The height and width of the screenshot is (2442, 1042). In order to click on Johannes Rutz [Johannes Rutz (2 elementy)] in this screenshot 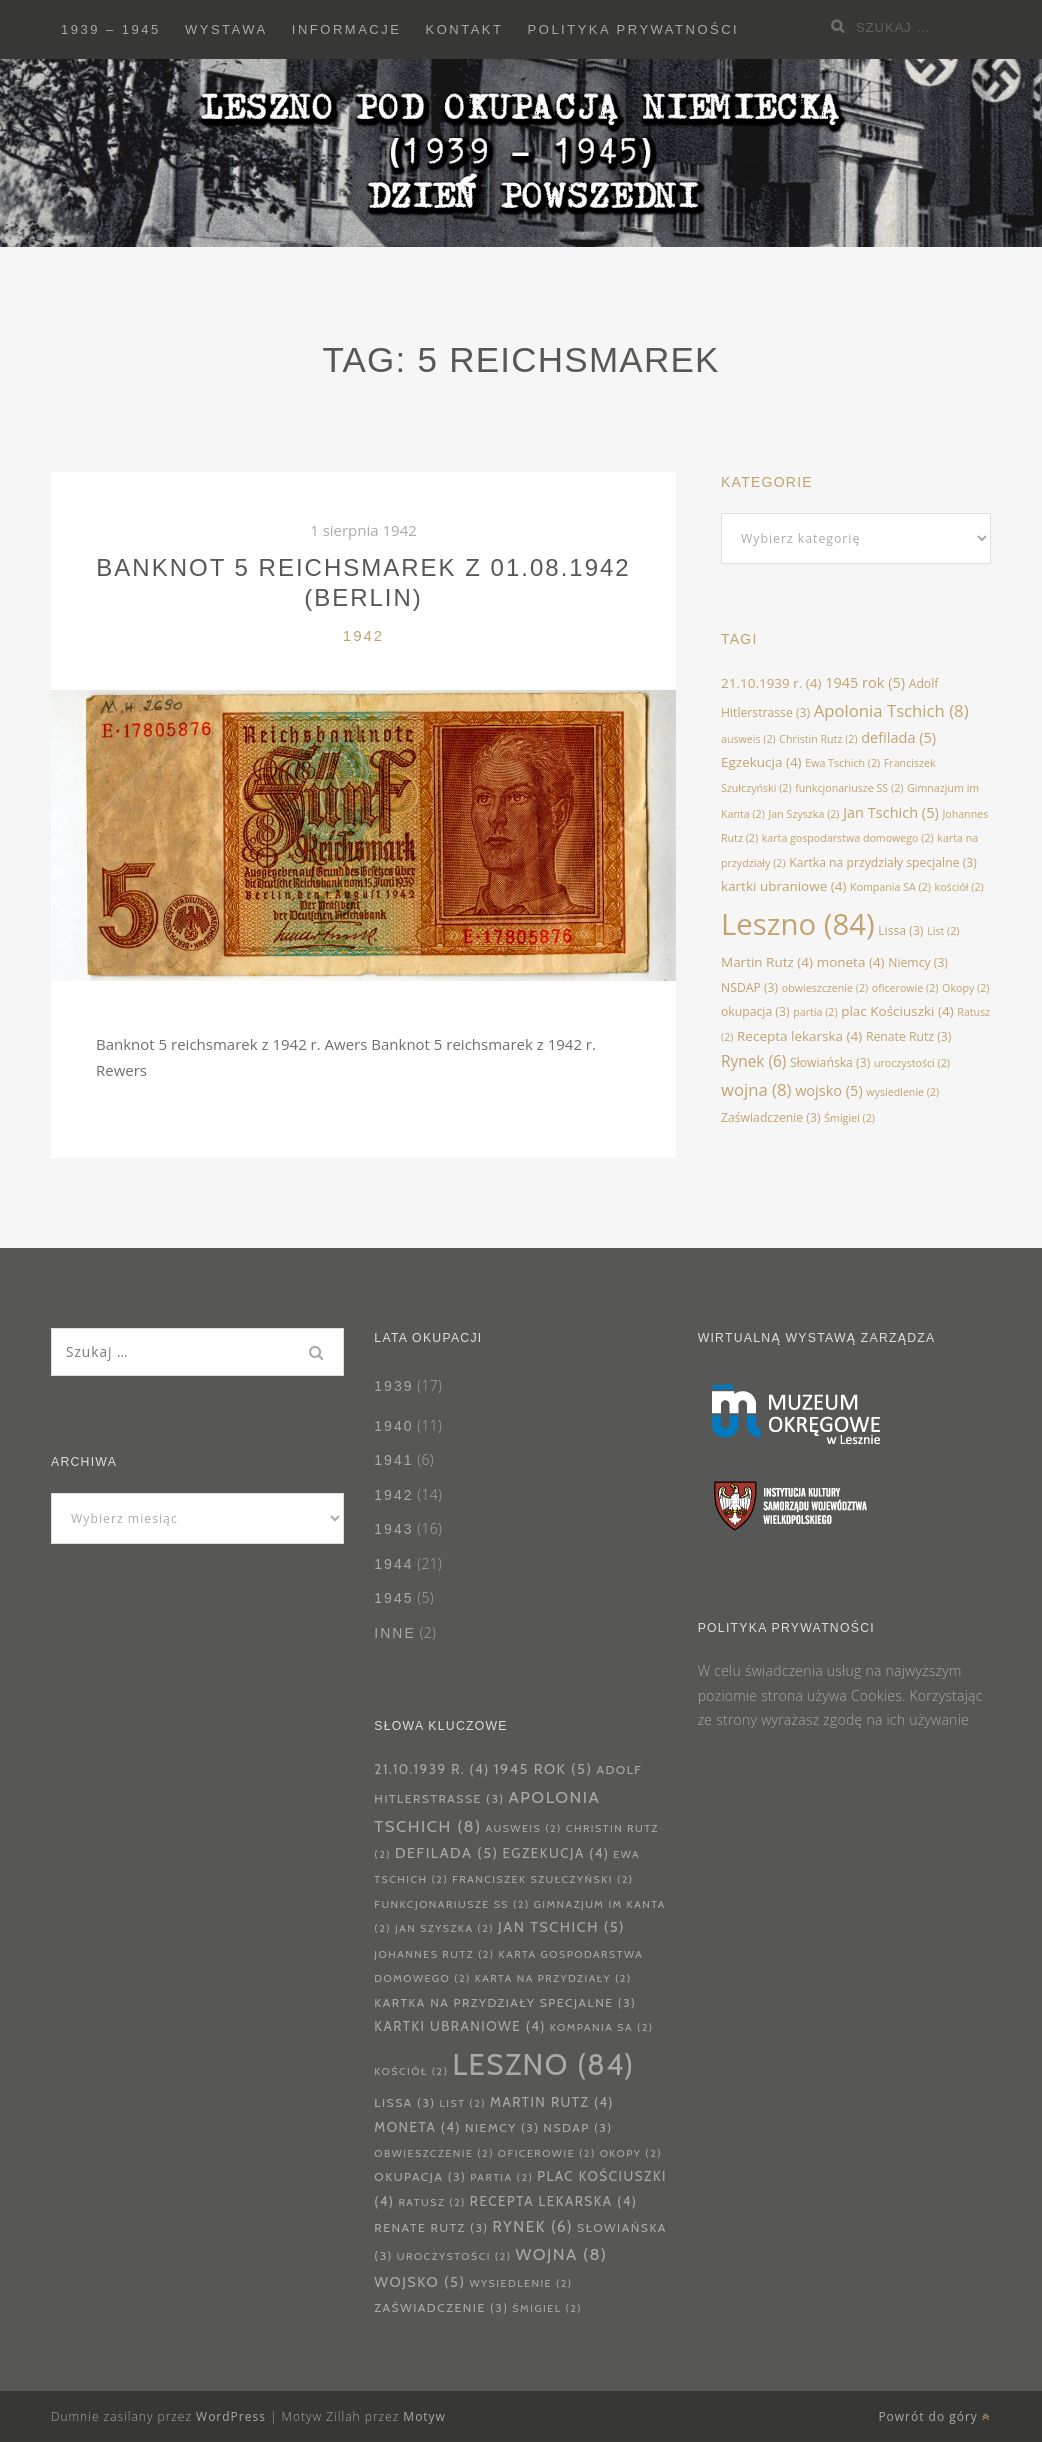, I will do `click(434, 1954)`.